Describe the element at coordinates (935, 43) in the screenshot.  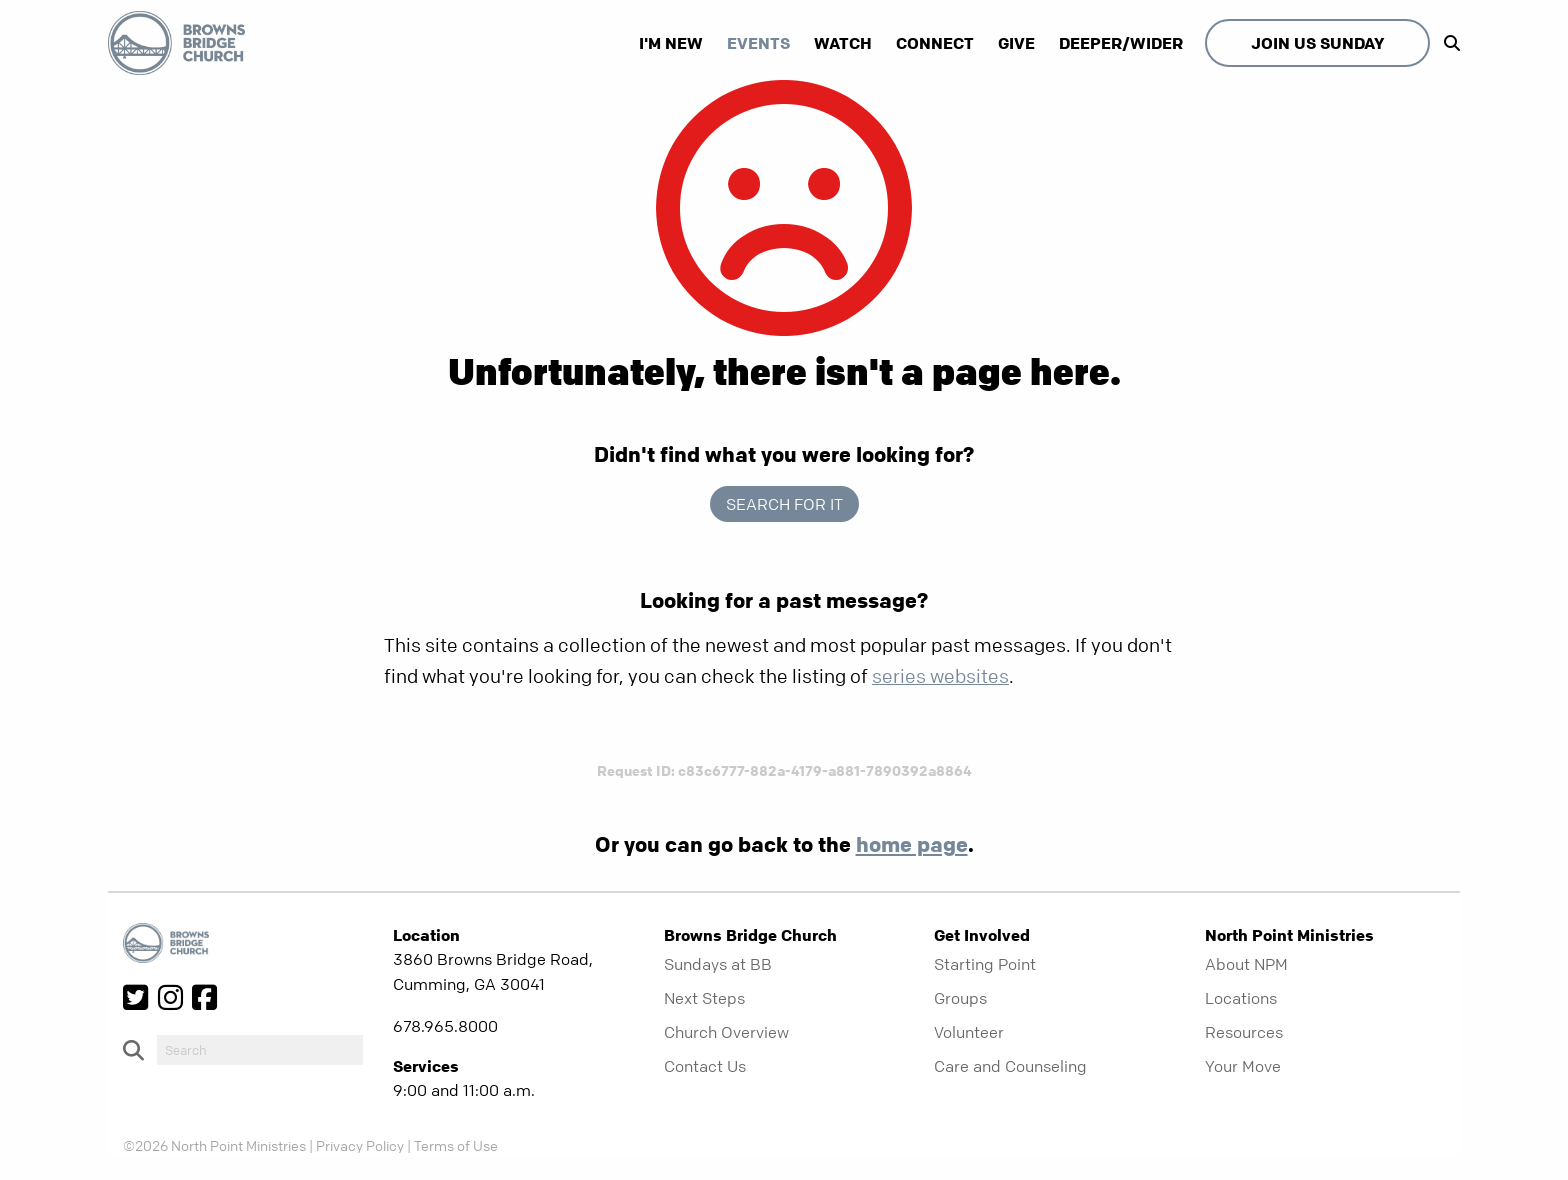
I see `Connect` at that location.